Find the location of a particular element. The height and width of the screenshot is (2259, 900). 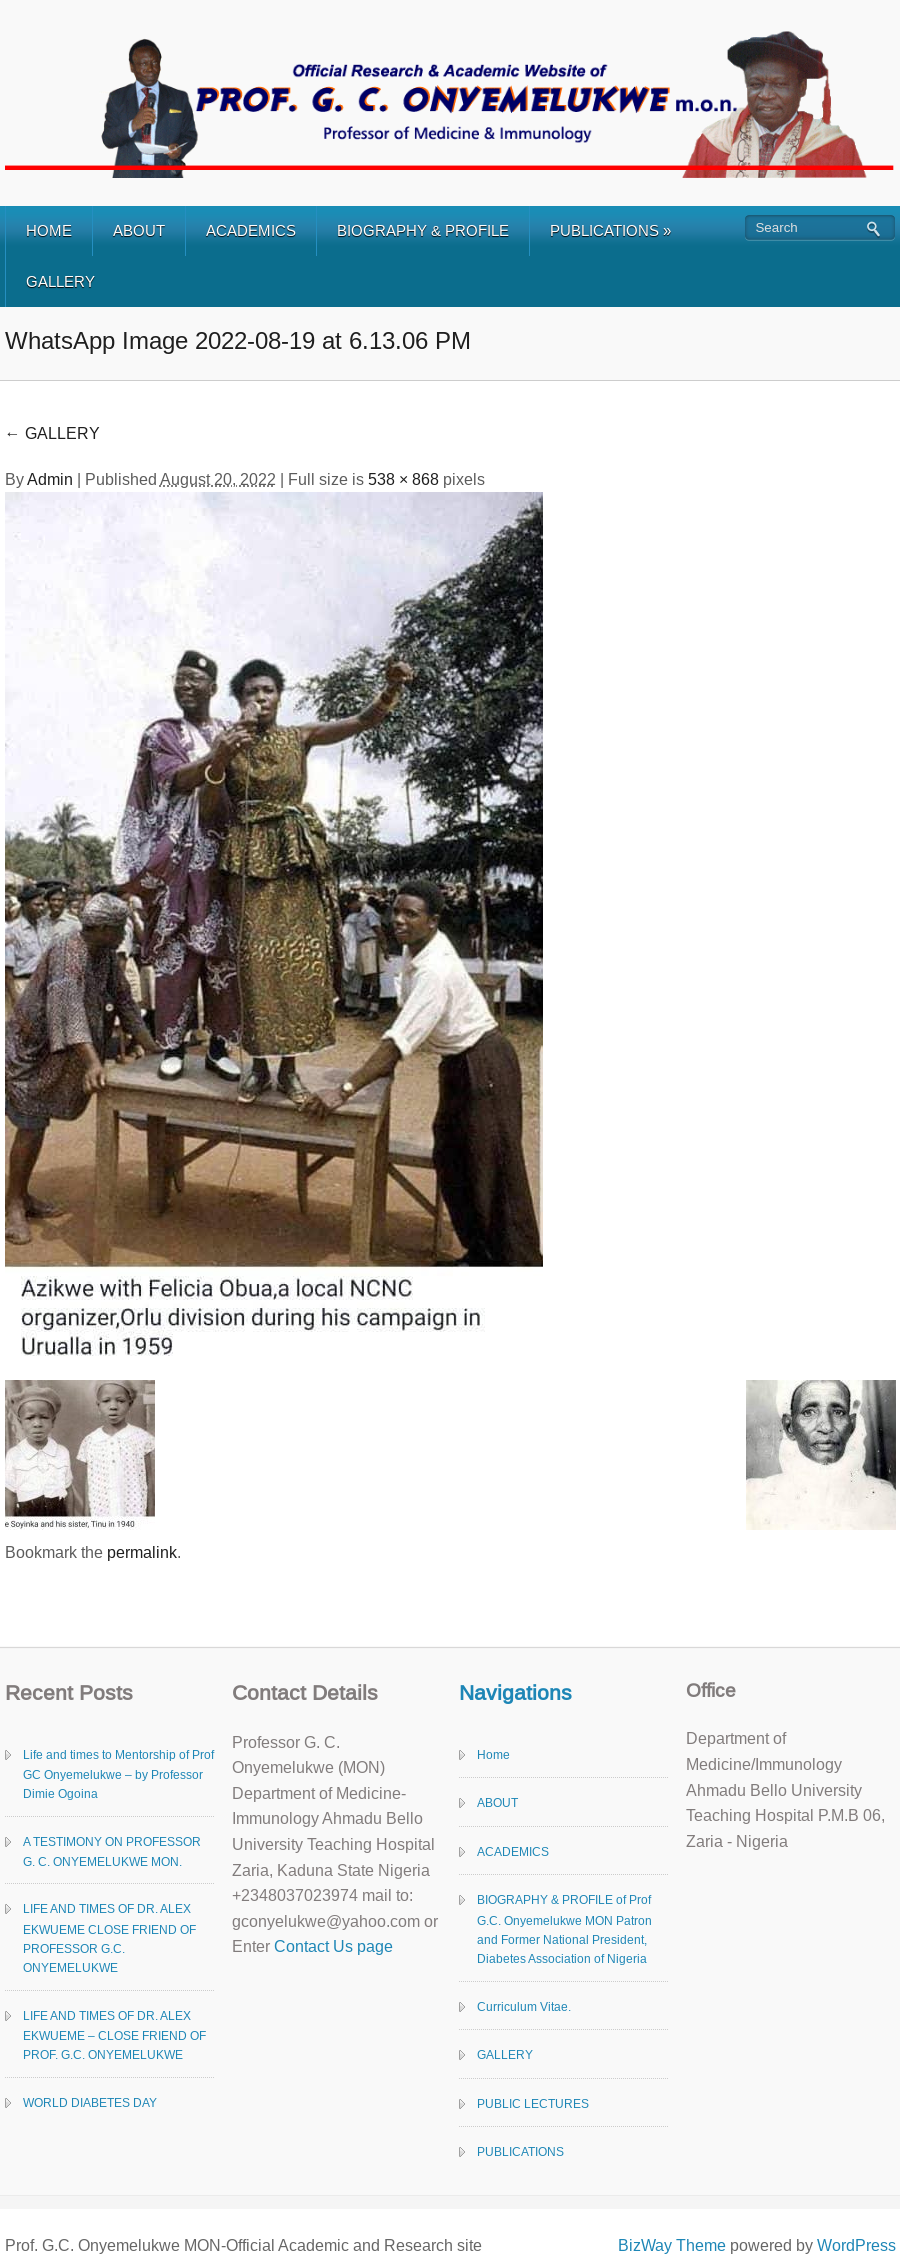

Curriculum Vitae. is located at coordinates (524, 2007).